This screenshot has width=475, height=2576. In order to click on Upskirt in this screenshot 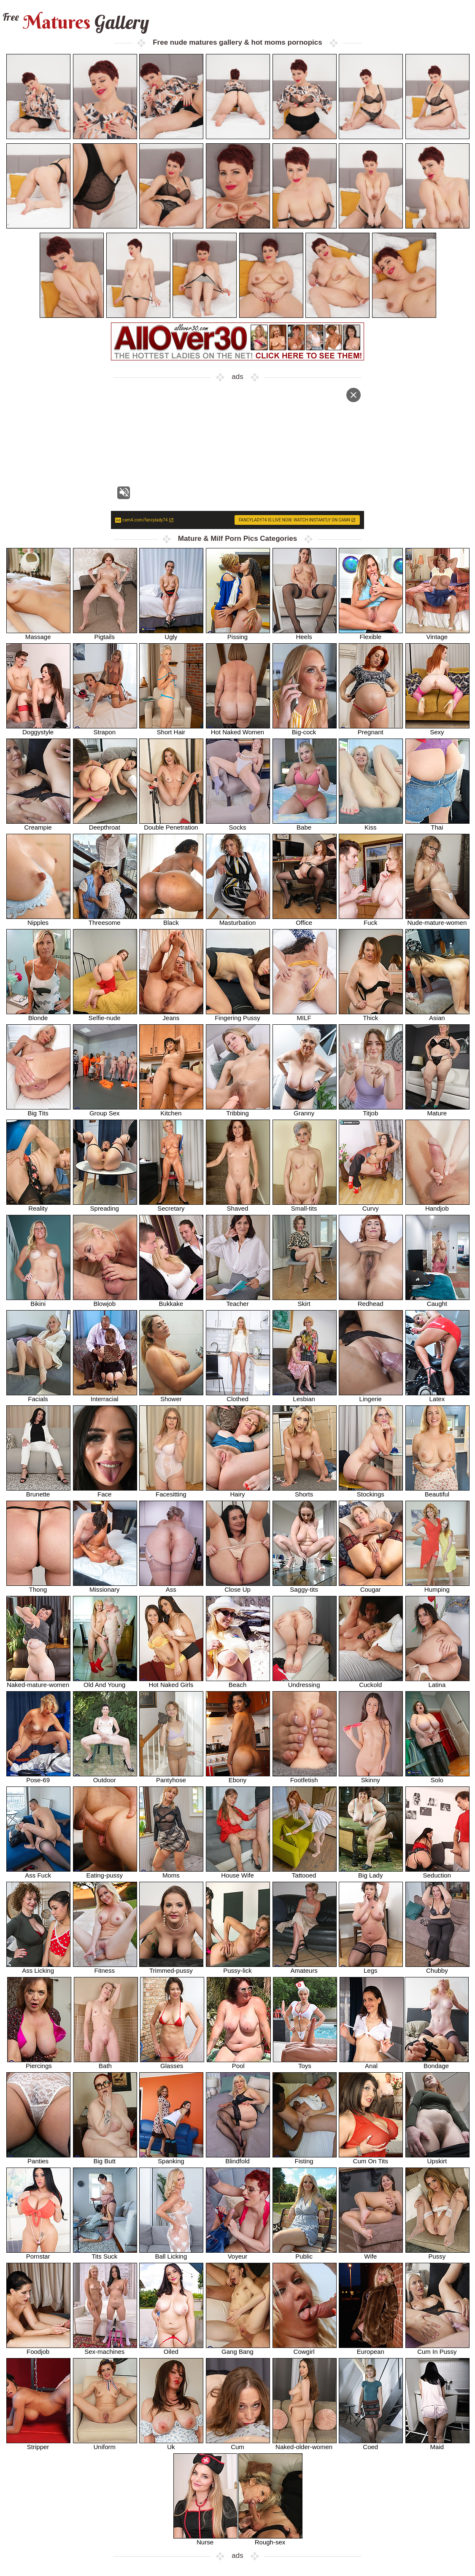, I will do `click(437, 2158)`.